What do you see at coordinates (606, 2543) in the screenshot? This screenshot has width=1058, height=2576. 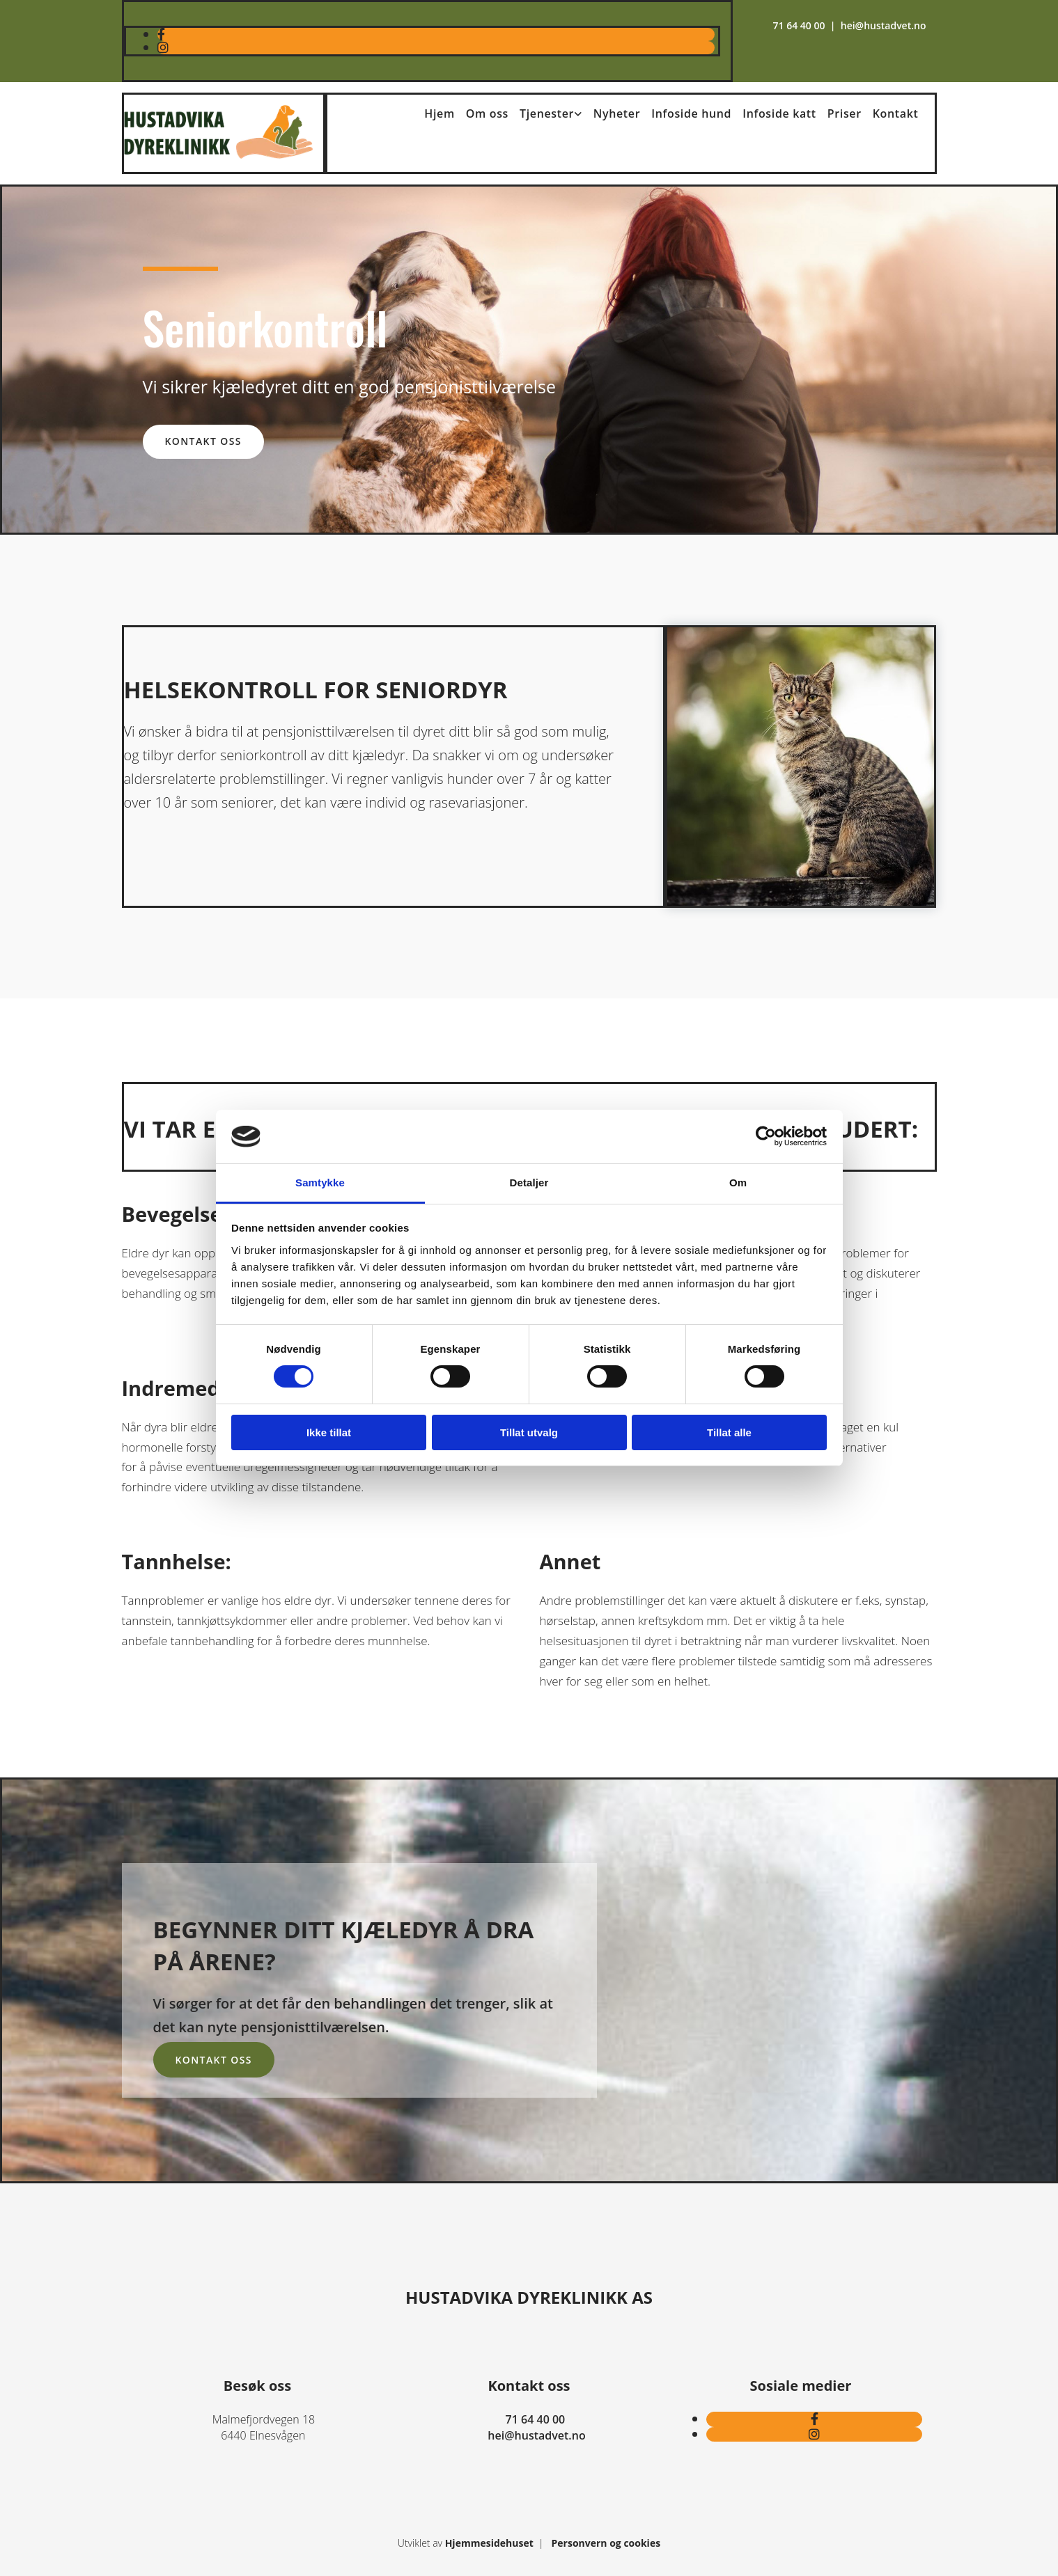 I see `Personvern og cookies` at bounding box center [606, 2543].